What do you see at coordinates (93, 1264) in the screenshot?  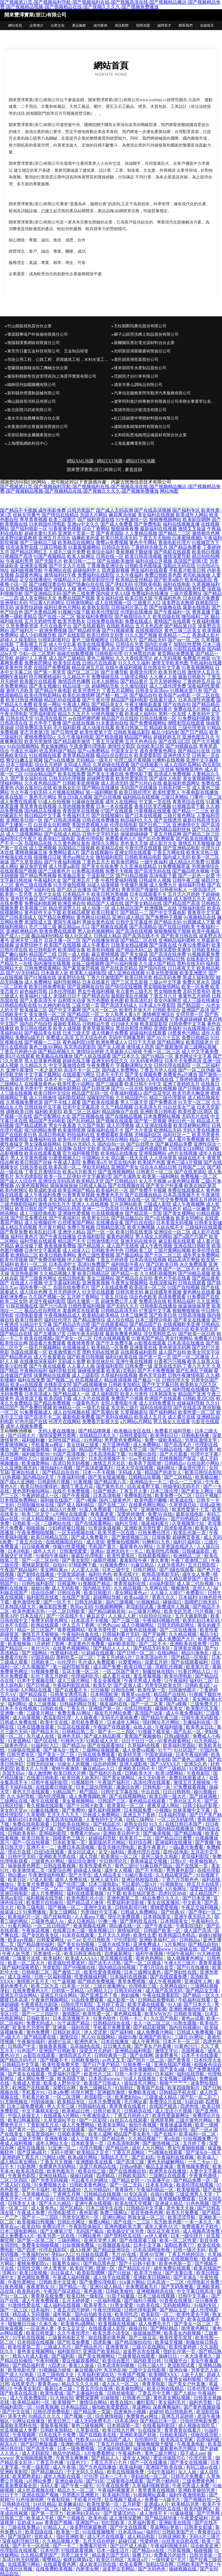 I see `高清91免费国产` at bounding box center [93, 1264].